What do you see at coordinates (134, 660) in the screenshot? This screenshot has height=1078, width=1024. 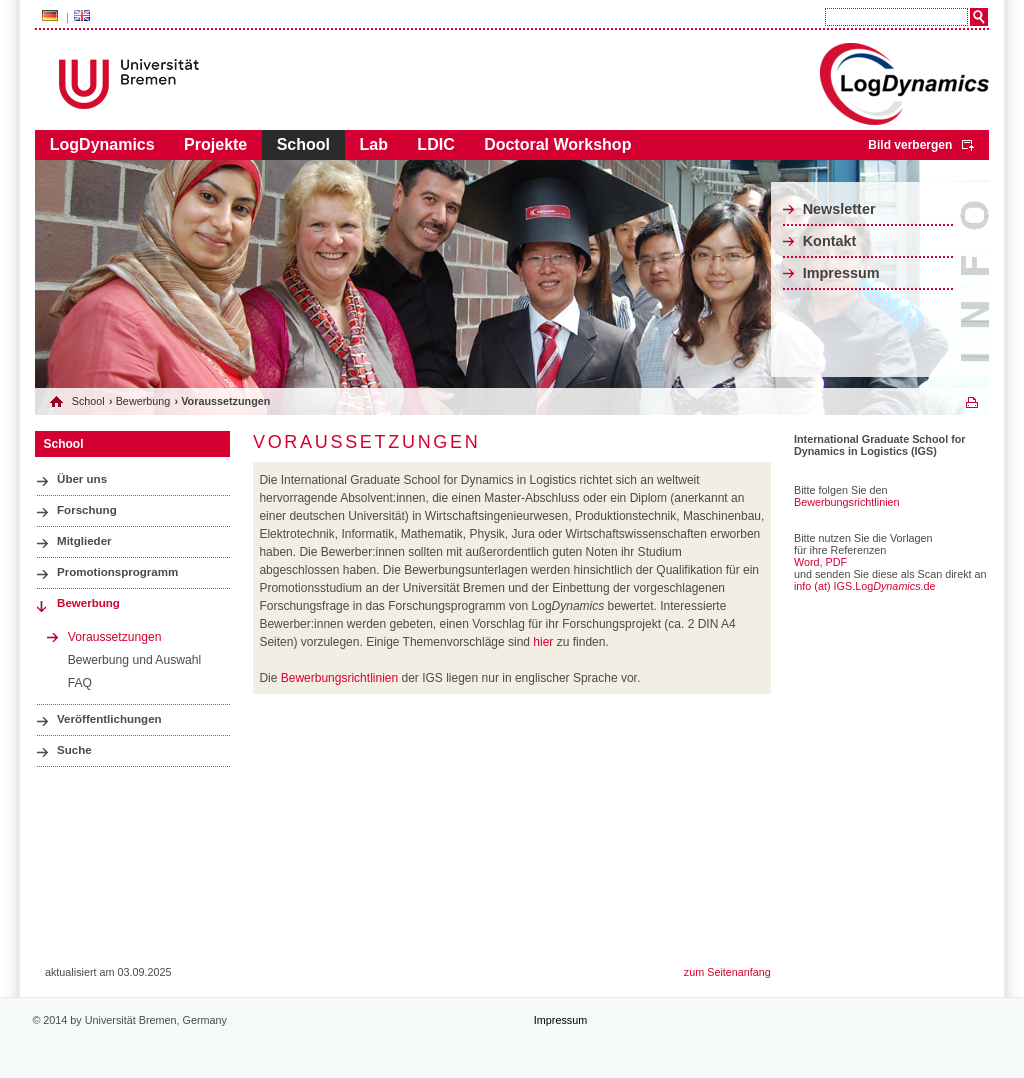 I see `Bewerbung und Auswahl` at bounding box center [134, 660].